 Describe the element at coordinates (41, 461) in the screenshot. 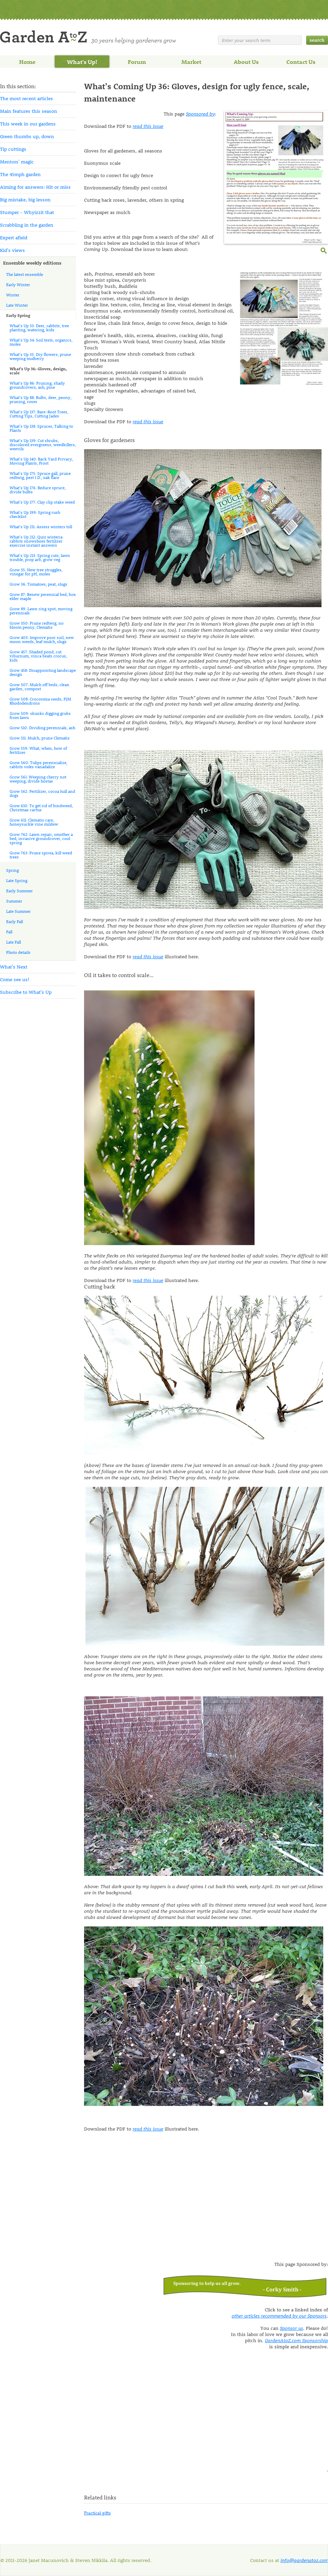

I see `What's Up 140: Back Yard Privacy, Moving Plants, Frost` at that location.